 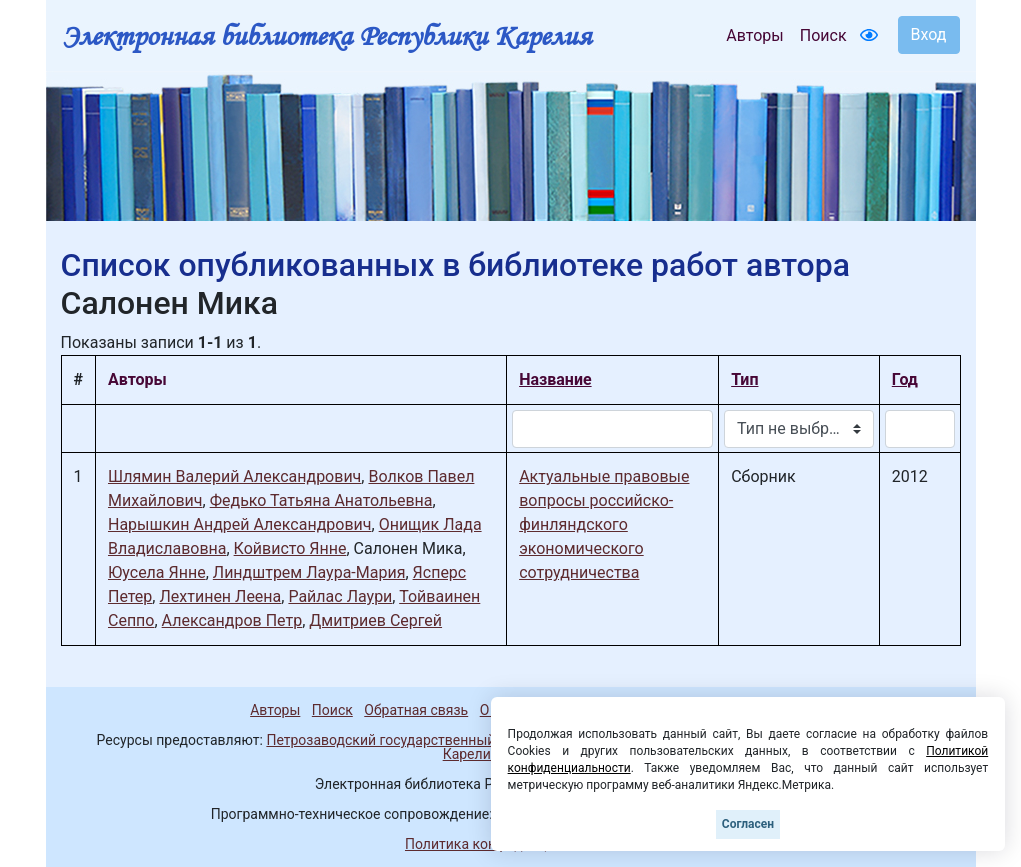 I want to click on Лехтинен Леена, so click(x=220, y=596).